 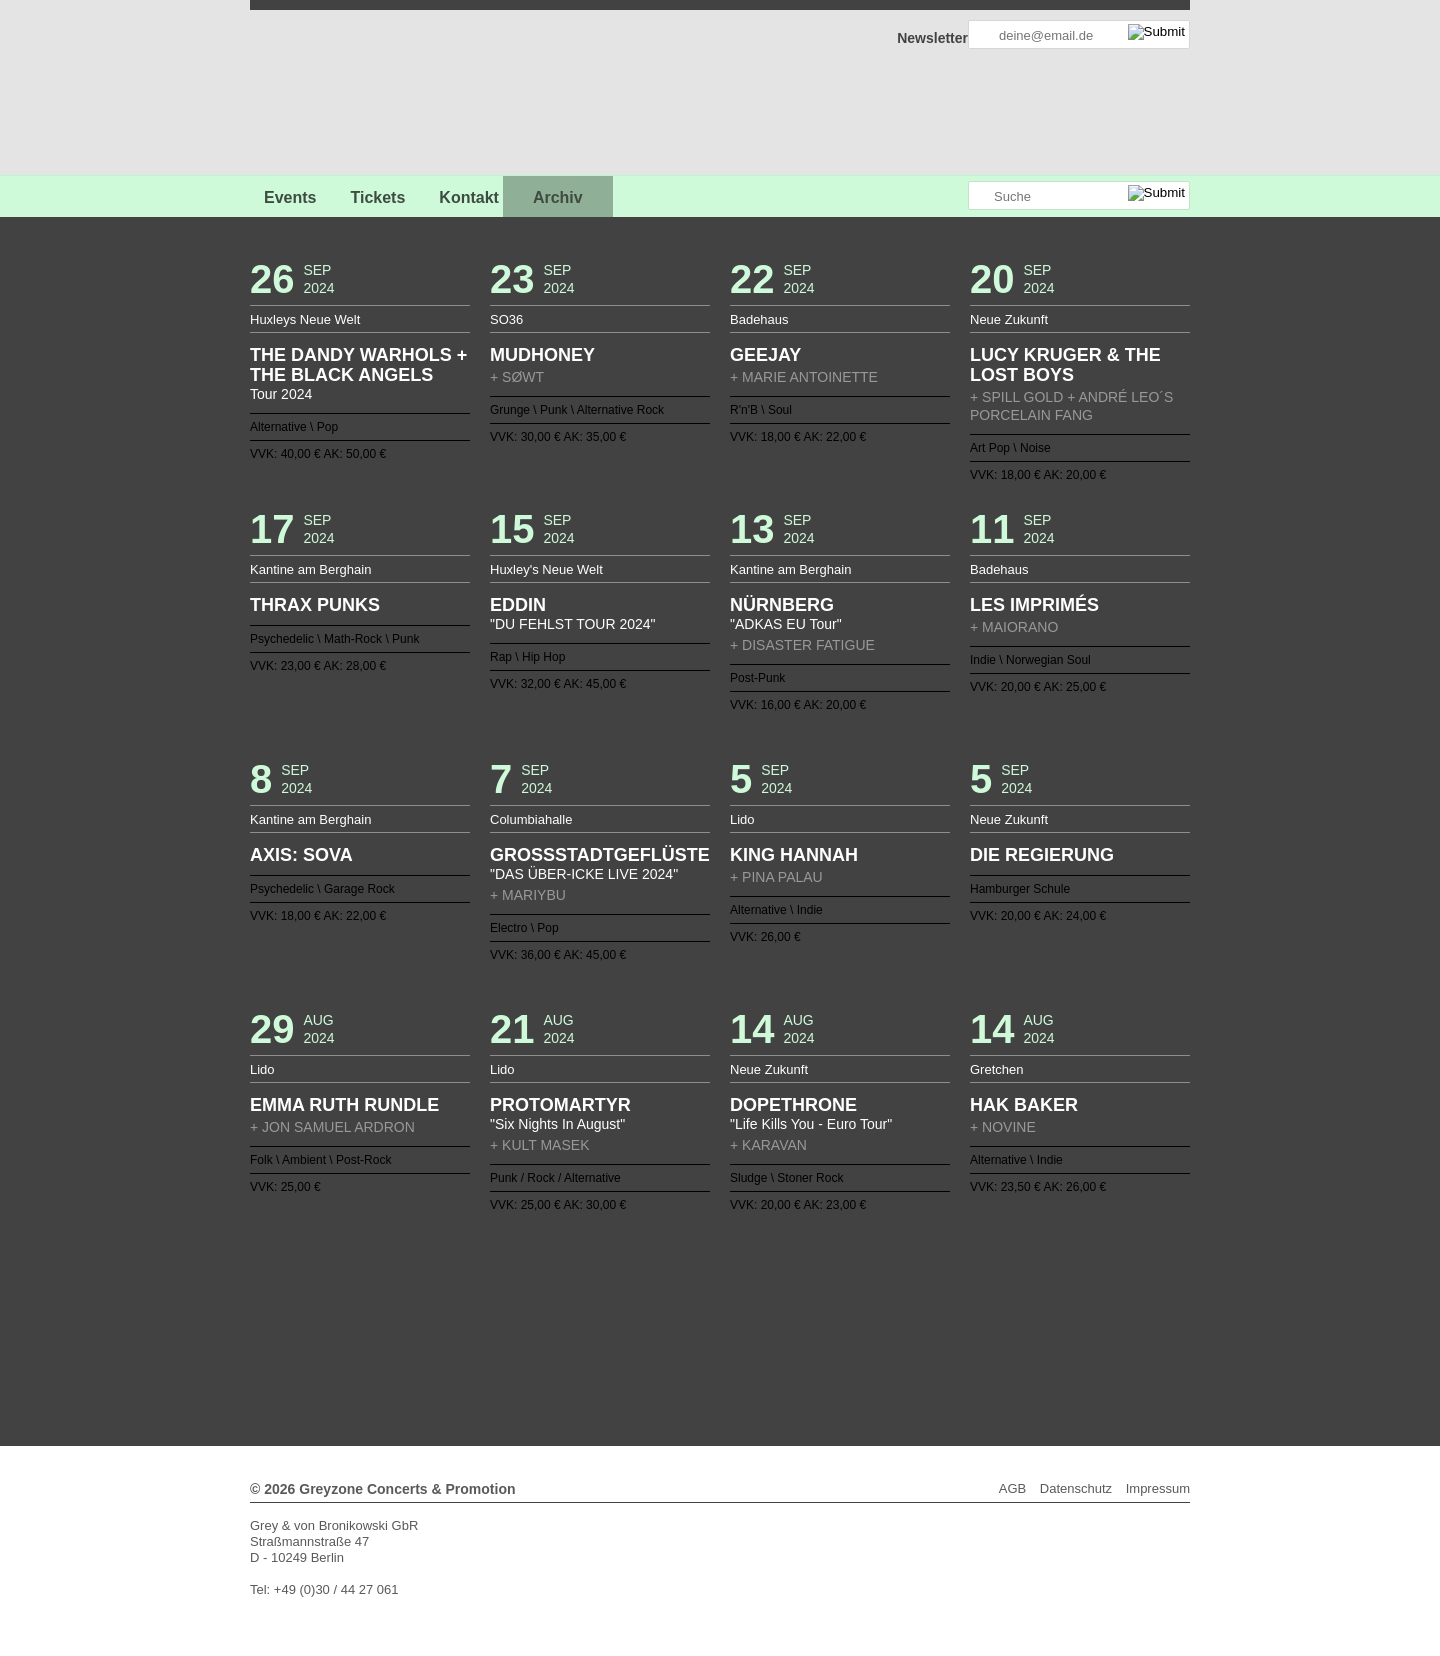 I want to click on 128, so click(x=792, y=1345).